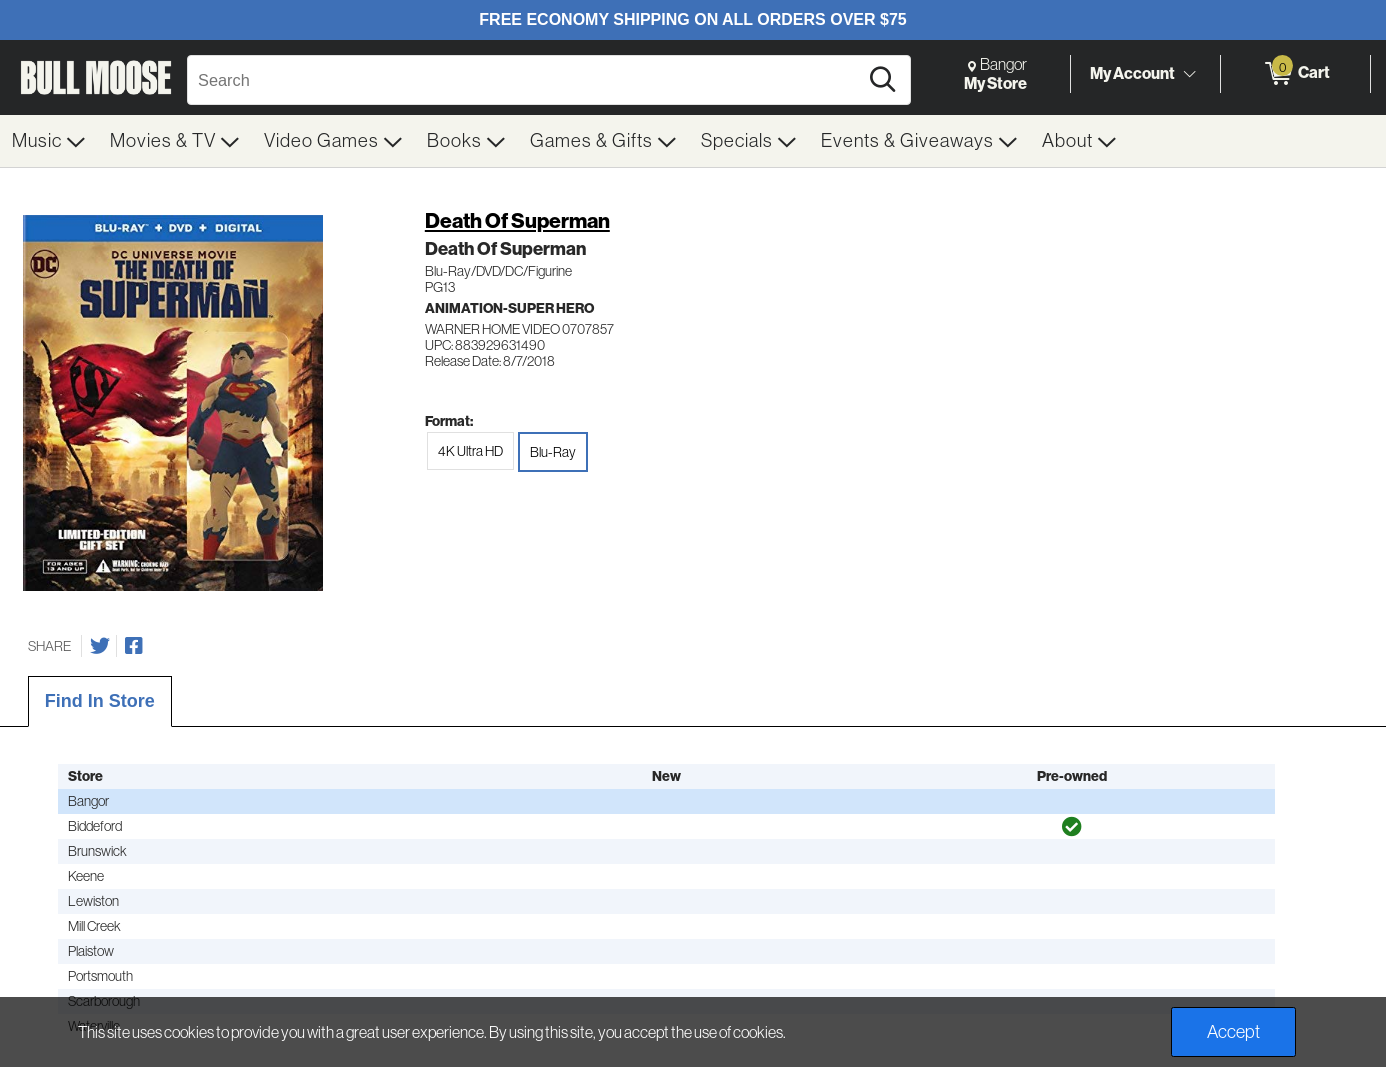 The width and height of the screenshot is (1386, 1067). What do you see at coordinates (470, 451) in the screenshot?
I see `4K Ultra HD [radio]` at bounding box center [470, 451].